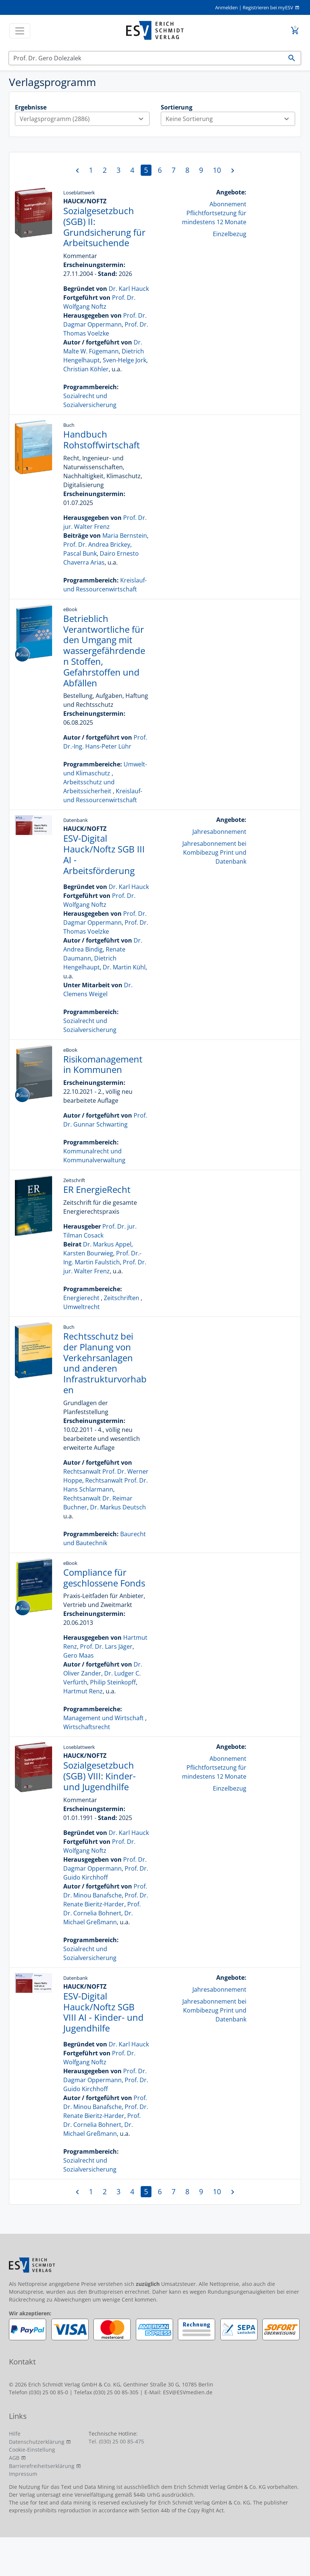 The height and width of the screenshot is (2576, 310). Describe the element at coordinates (124, 360) in the screenshot. I see `Sven-Helge Jork` at that location.